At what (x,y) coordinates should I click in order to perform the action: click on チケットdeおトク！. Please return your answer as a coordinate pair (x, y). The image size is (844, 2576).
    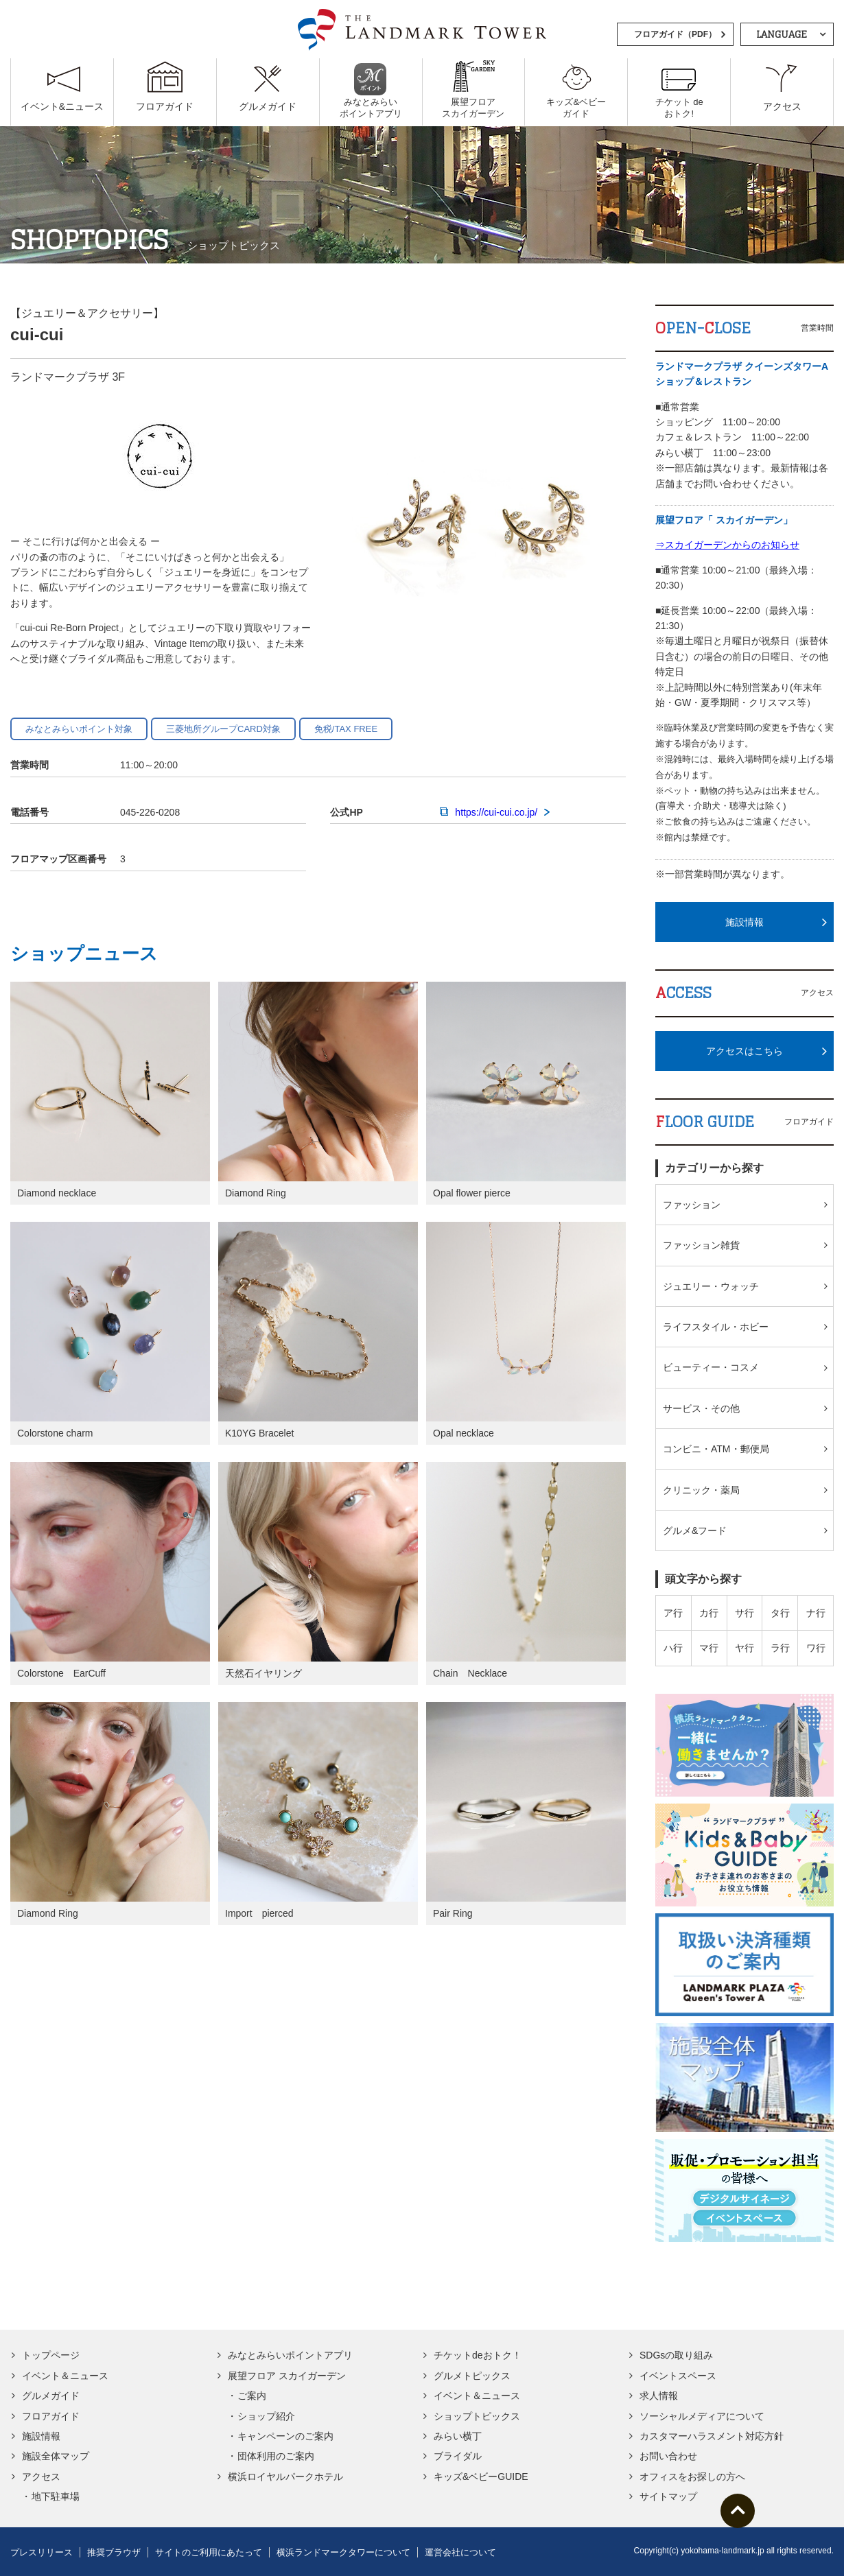
    Looking at the image, I should click on (477, 2355).